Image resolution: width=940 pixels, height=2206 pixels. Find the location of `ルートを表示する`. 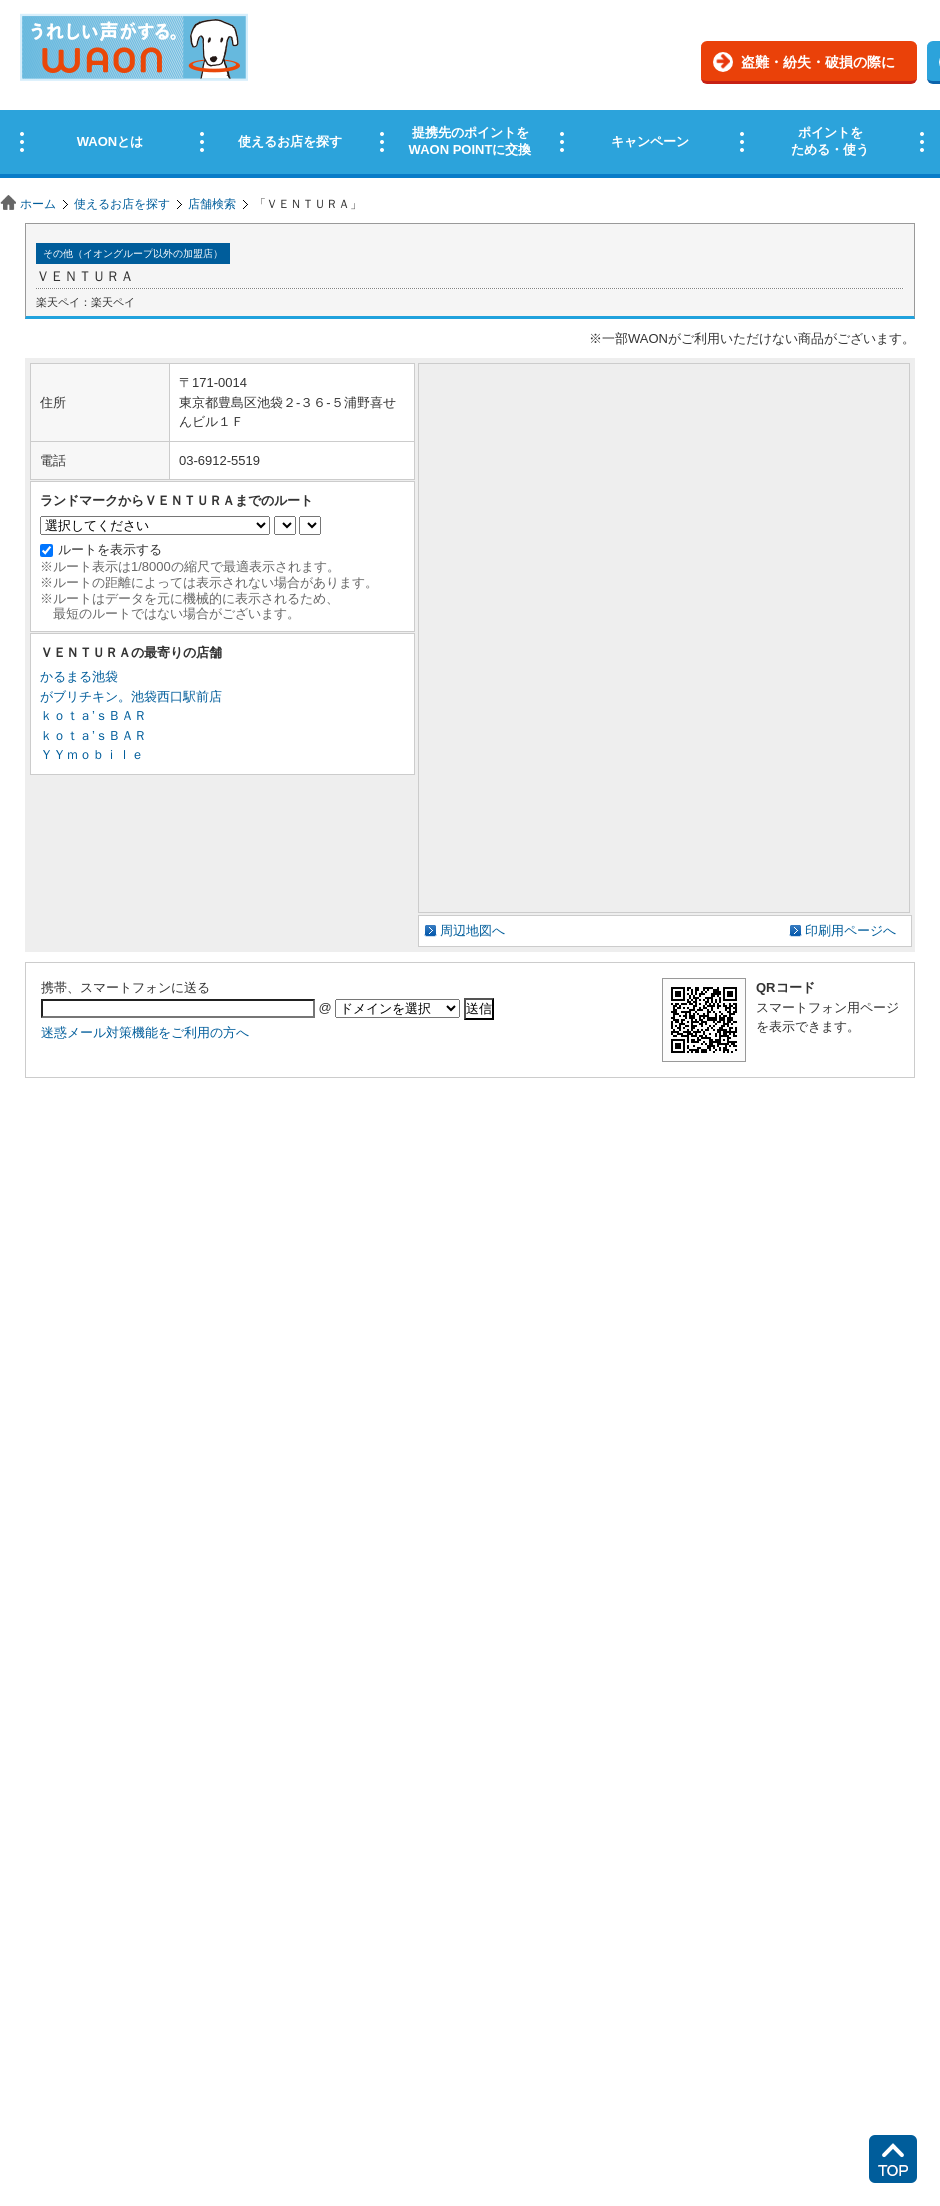

ルートを表示する is located at coordinates (110, 549).